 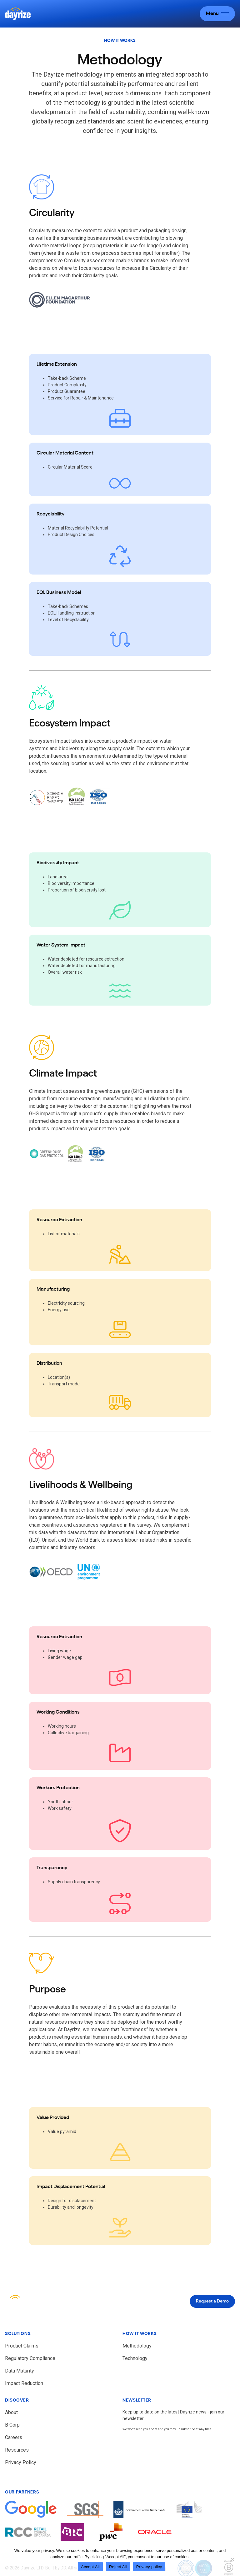 What do you see at coordinates (137, 2346) in the screenshot?
I see `Methodology` at bounding box center [137, 2346].